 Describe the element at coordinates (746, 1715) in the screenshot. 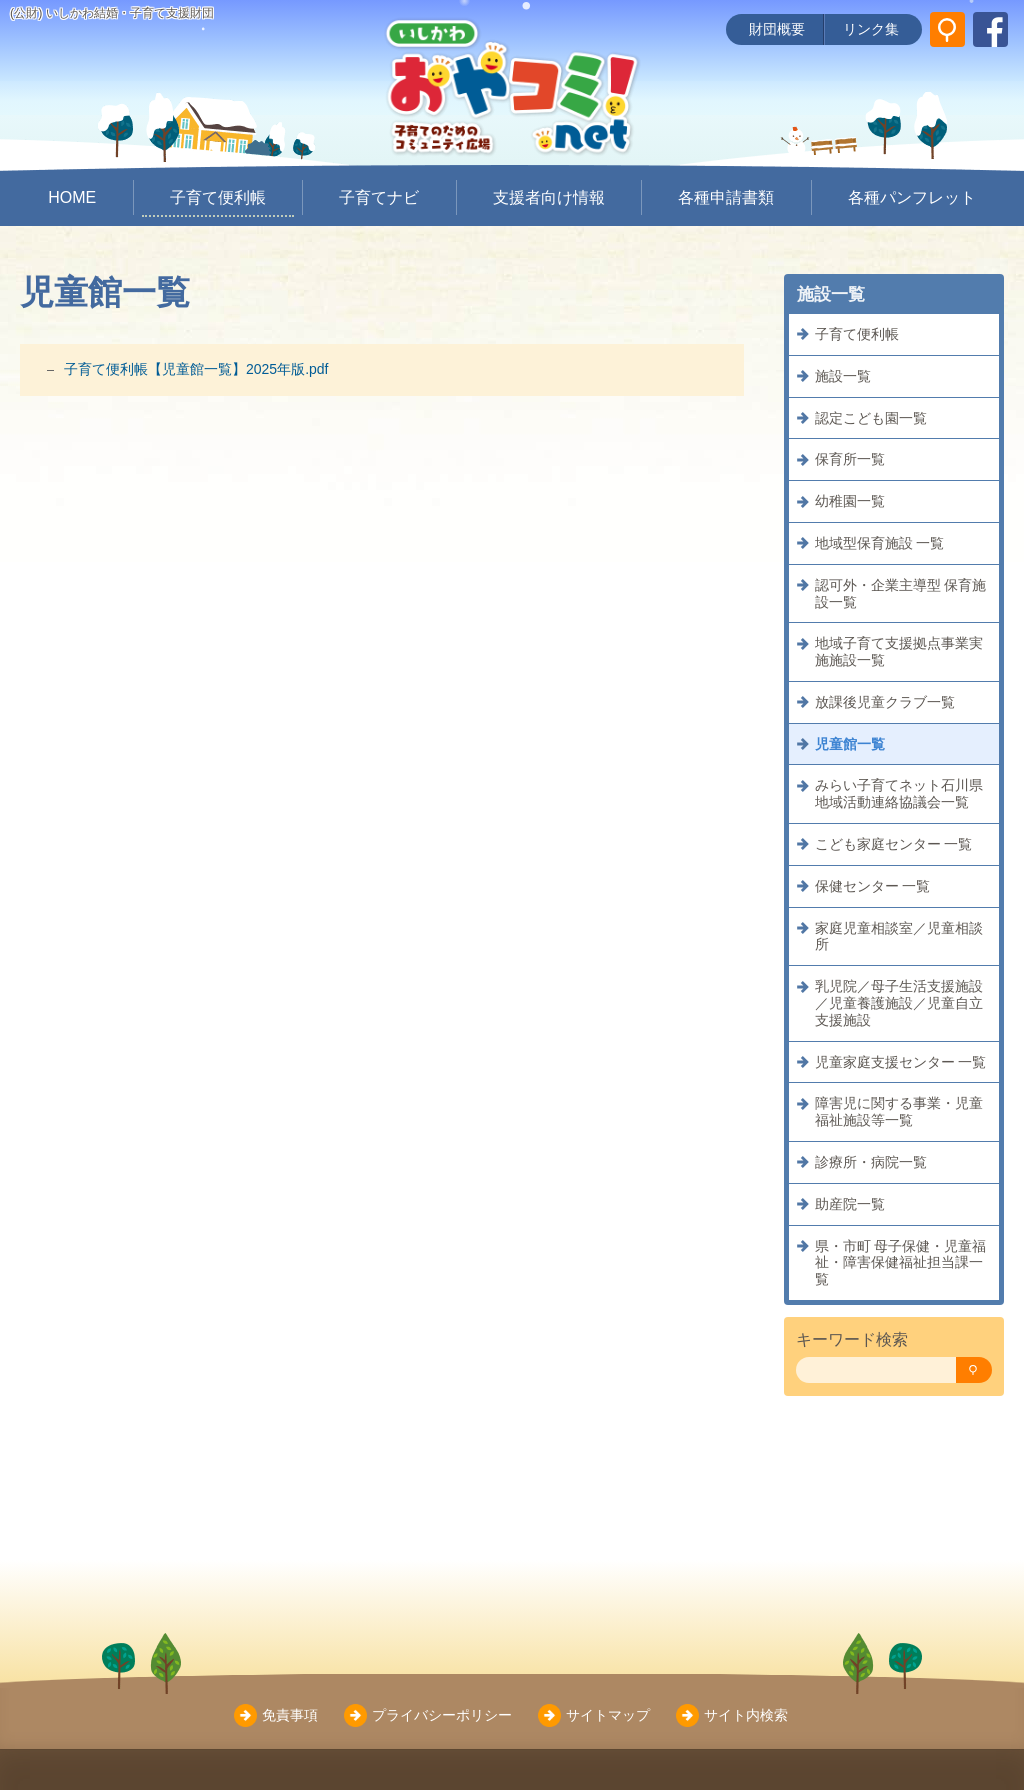

I see `サイト内検索` at that location.